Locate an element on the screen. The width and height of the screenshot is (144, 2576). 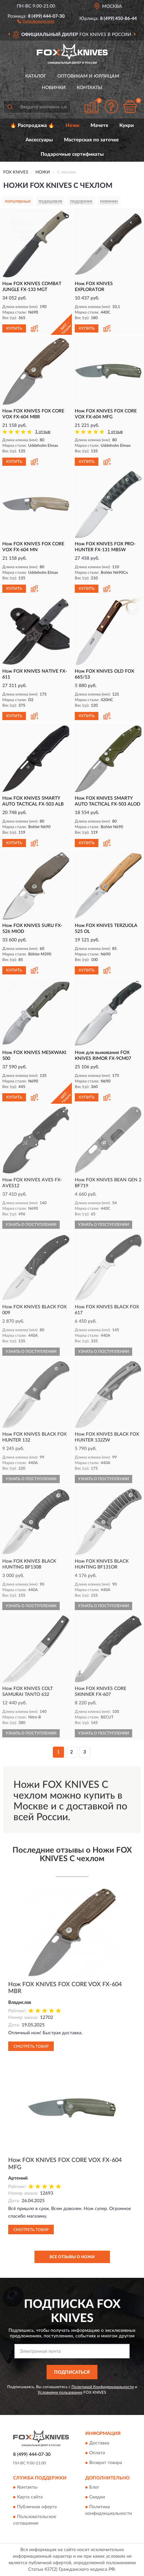
Возврат товара is located at coordinates (105, 2462).